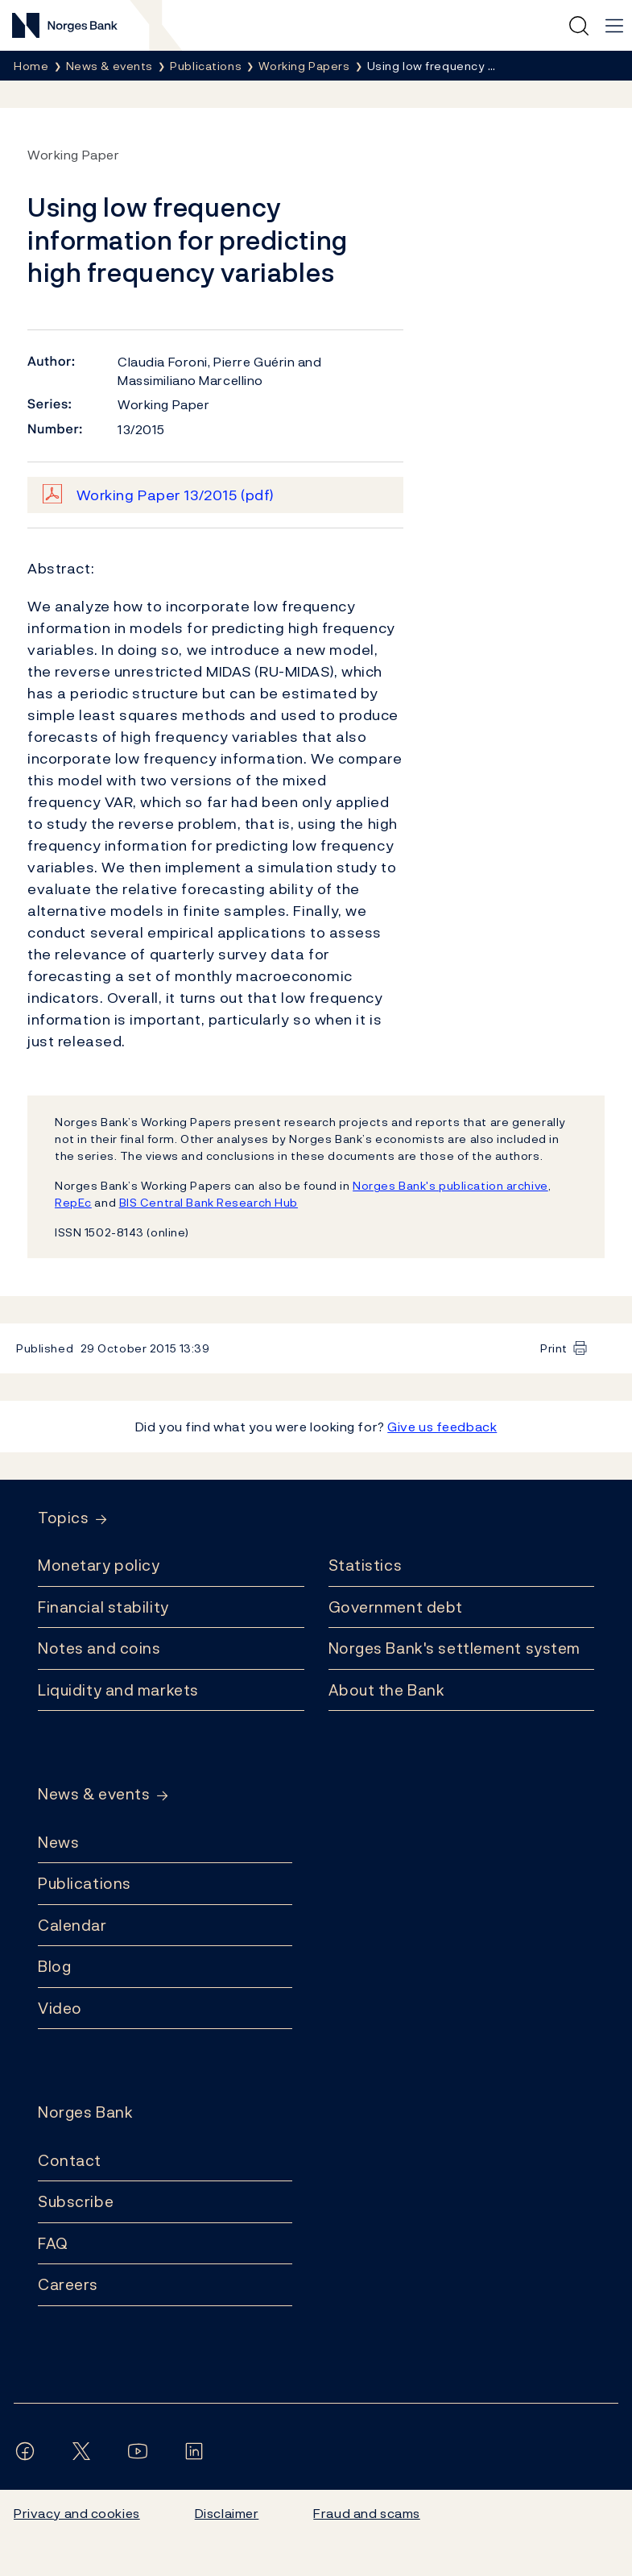 The height and width of the screenshot is (2576, 632). What do you see at coordinates (63, 1518) in the screenshot?
I see `Topics` at bounding box center [63, 1518].